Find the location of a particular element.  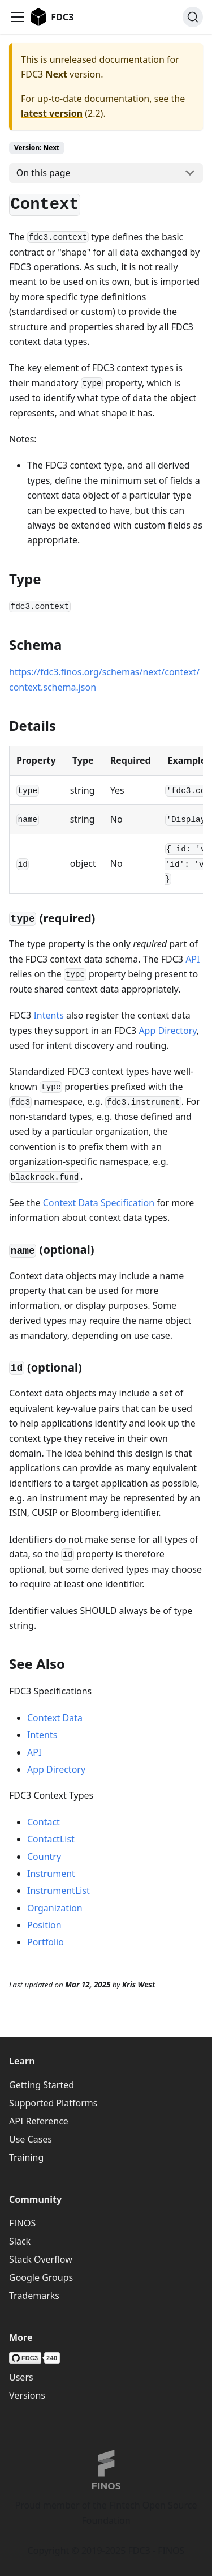

Contact is located at coordinates (43, 1822).